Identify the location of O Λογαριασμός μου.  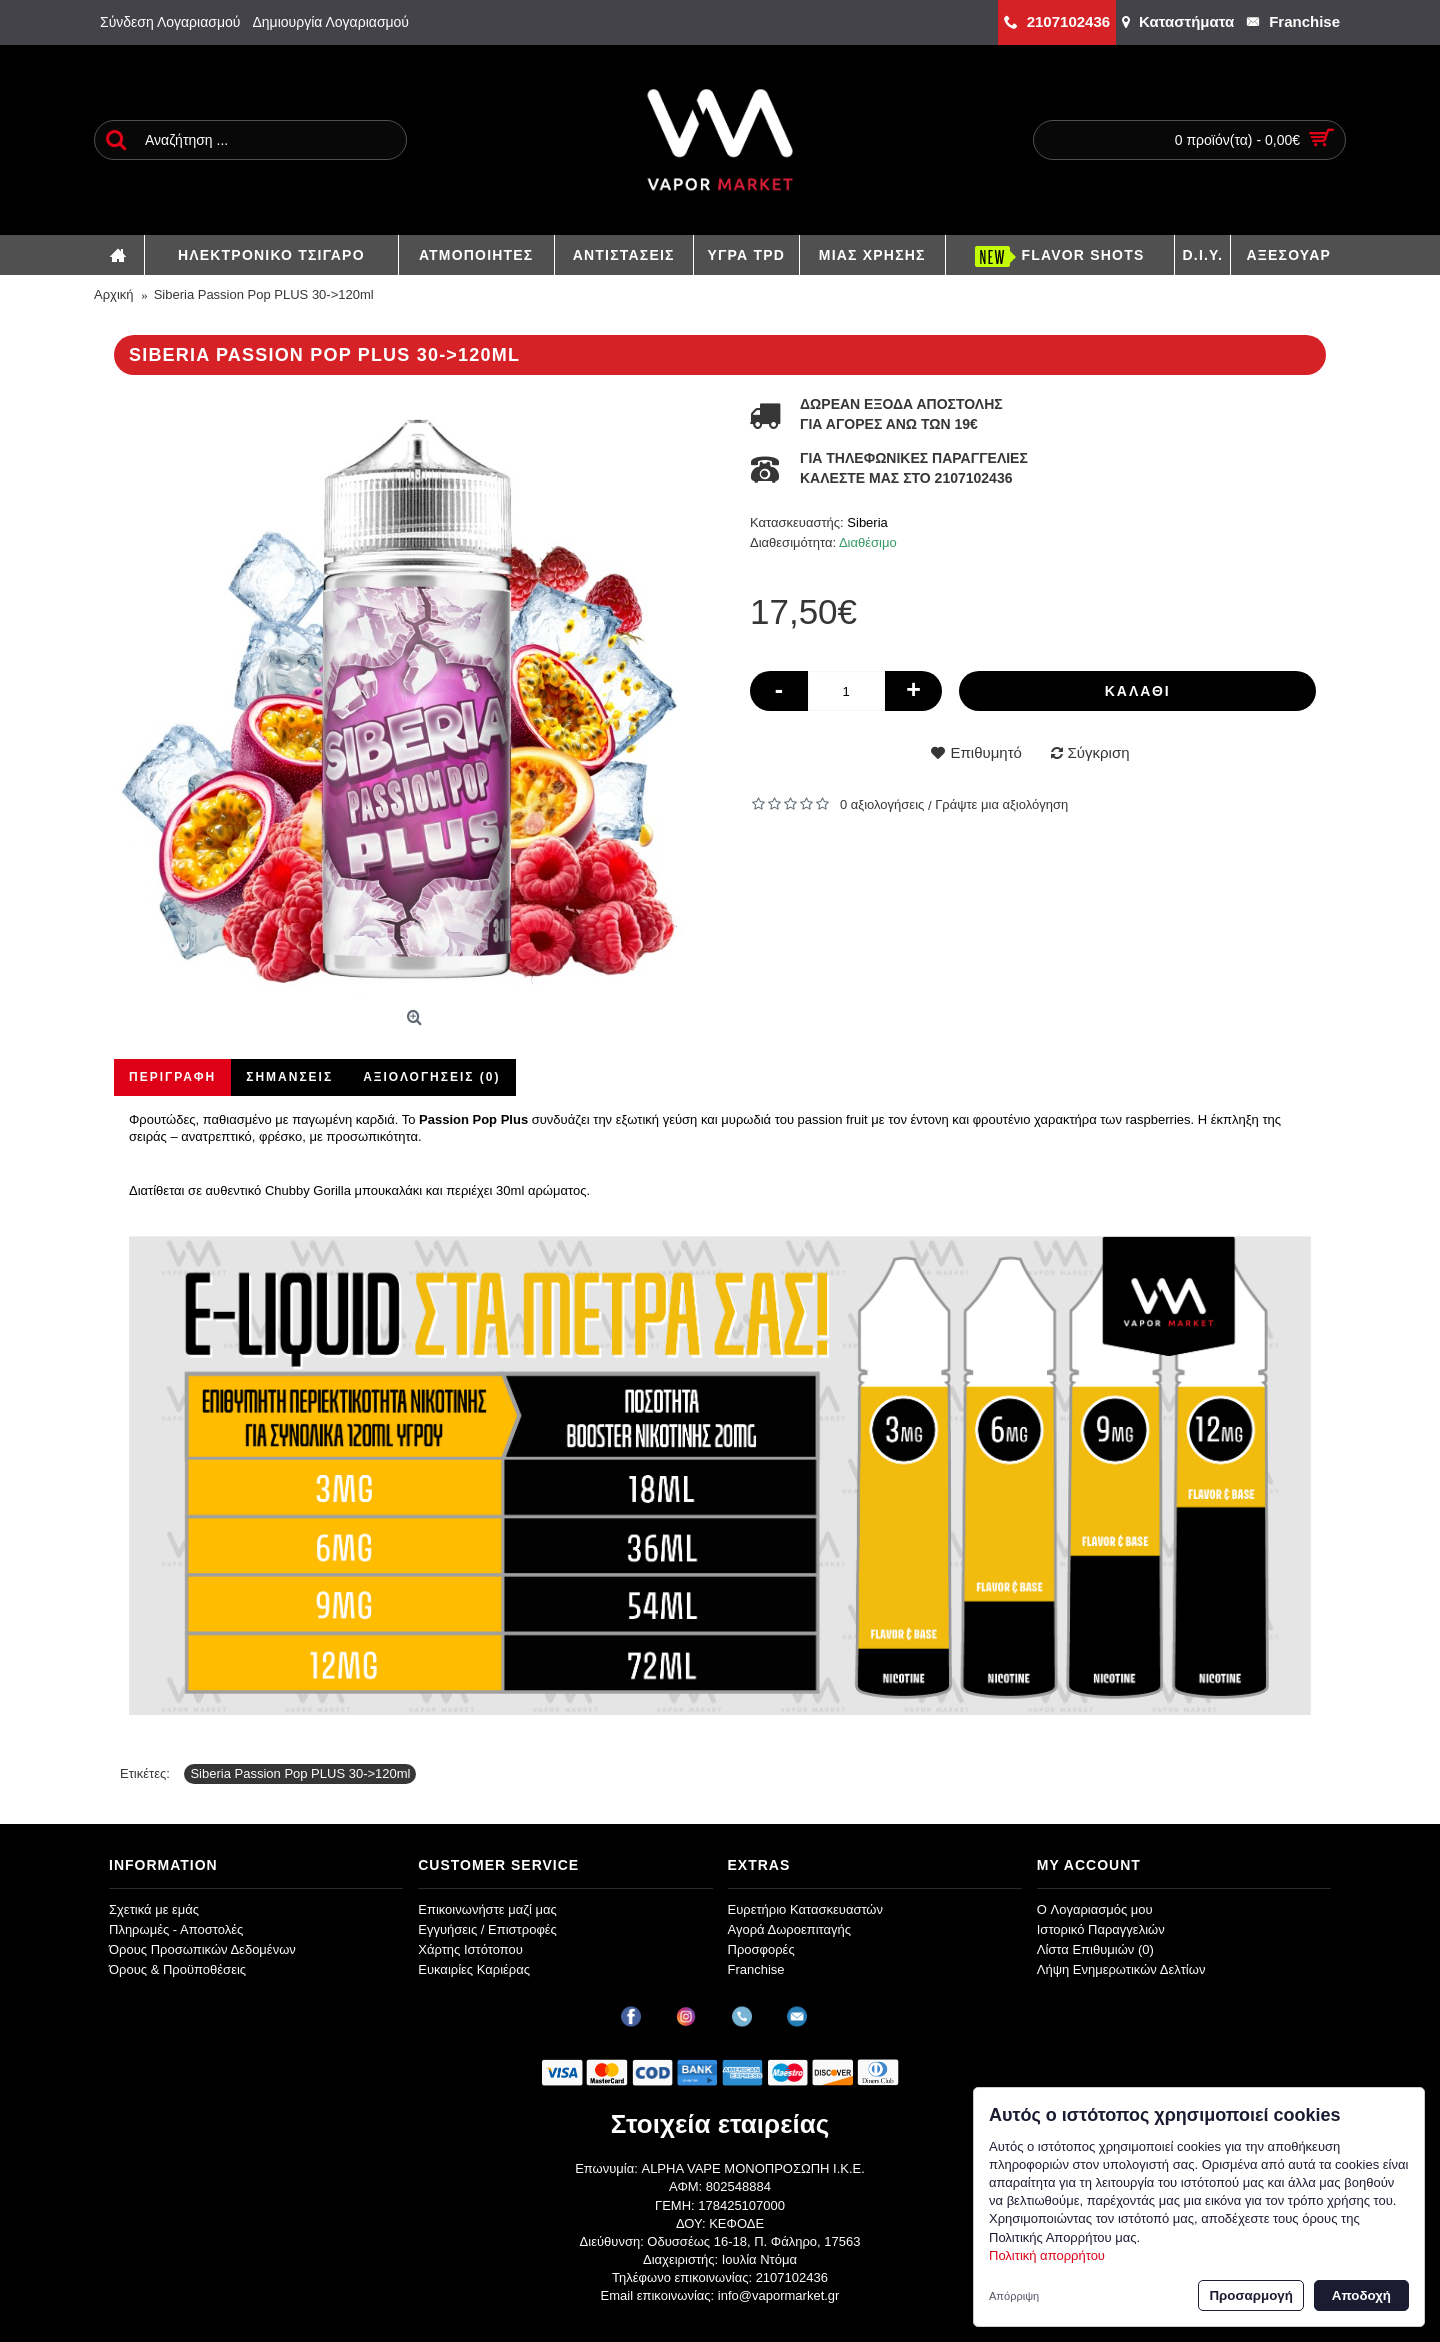
(1095, 1909).